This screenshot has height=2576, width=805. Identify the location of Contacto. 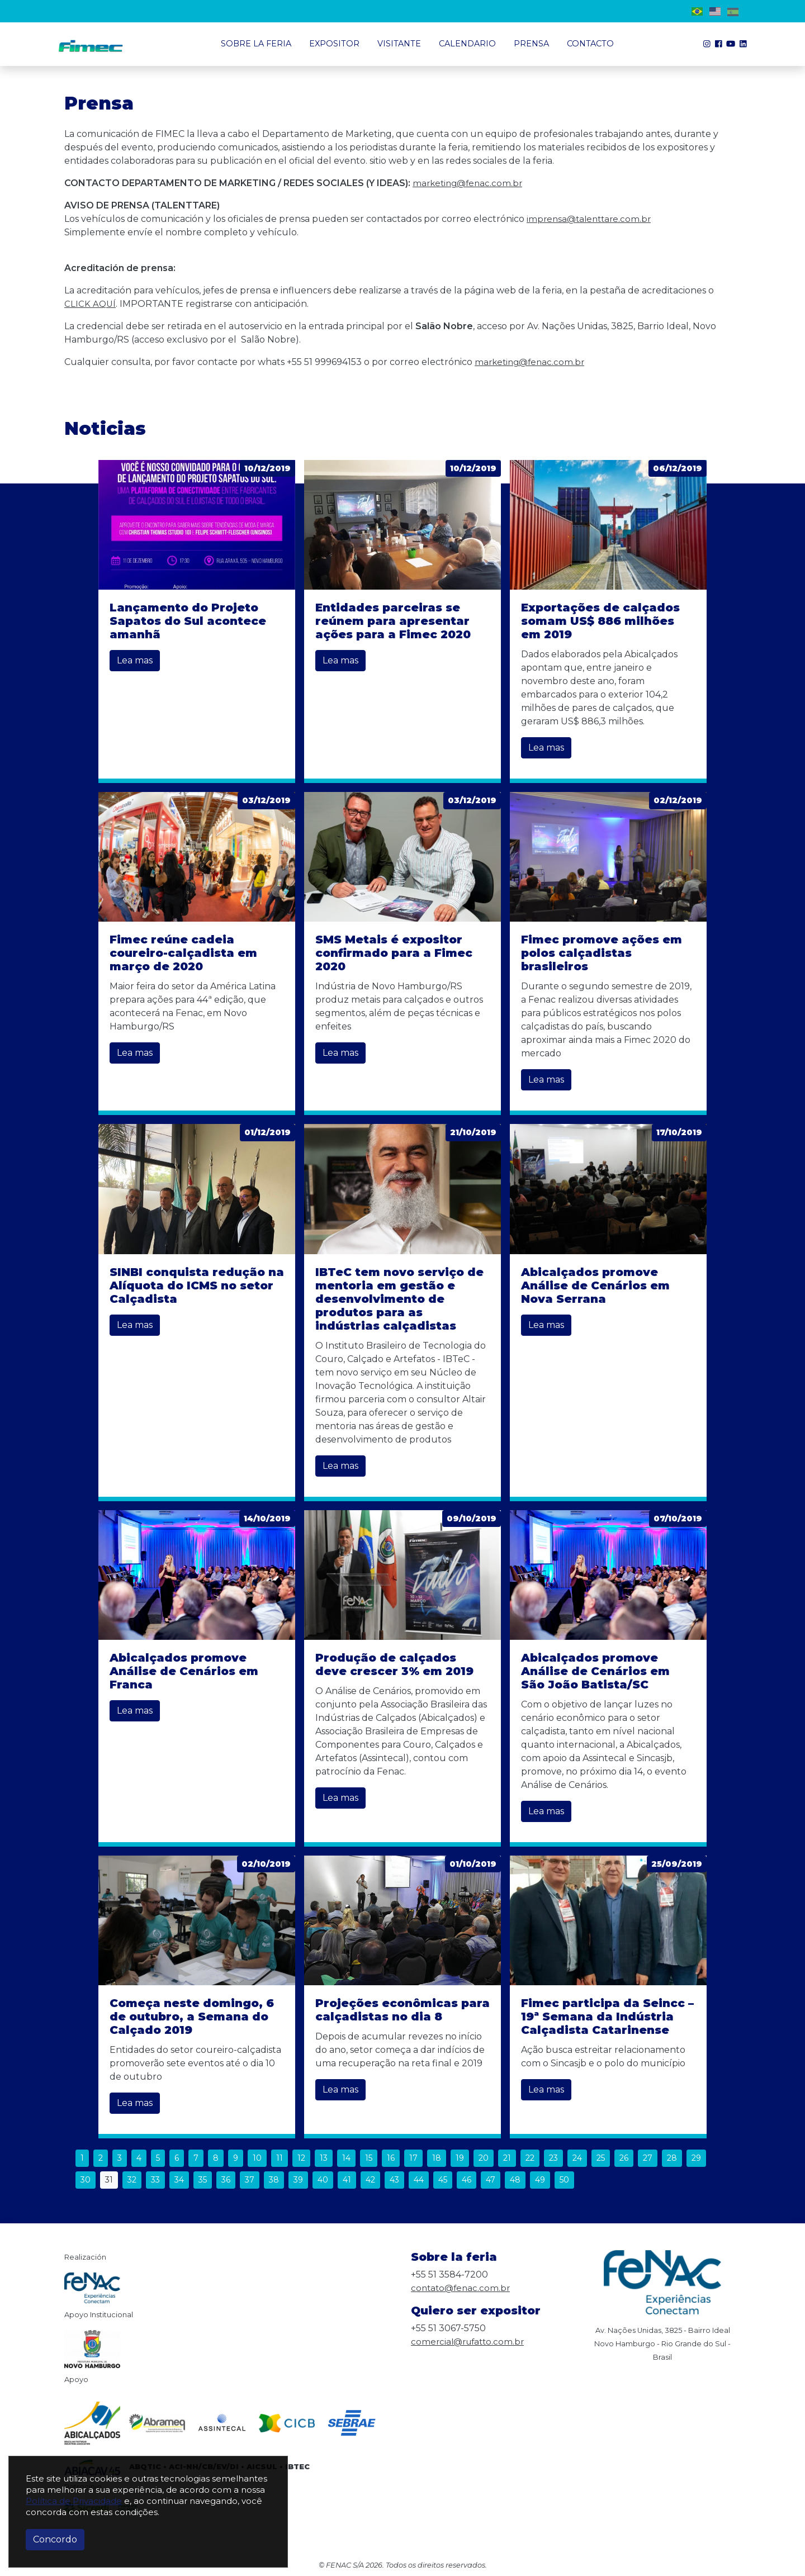
(590, 44).